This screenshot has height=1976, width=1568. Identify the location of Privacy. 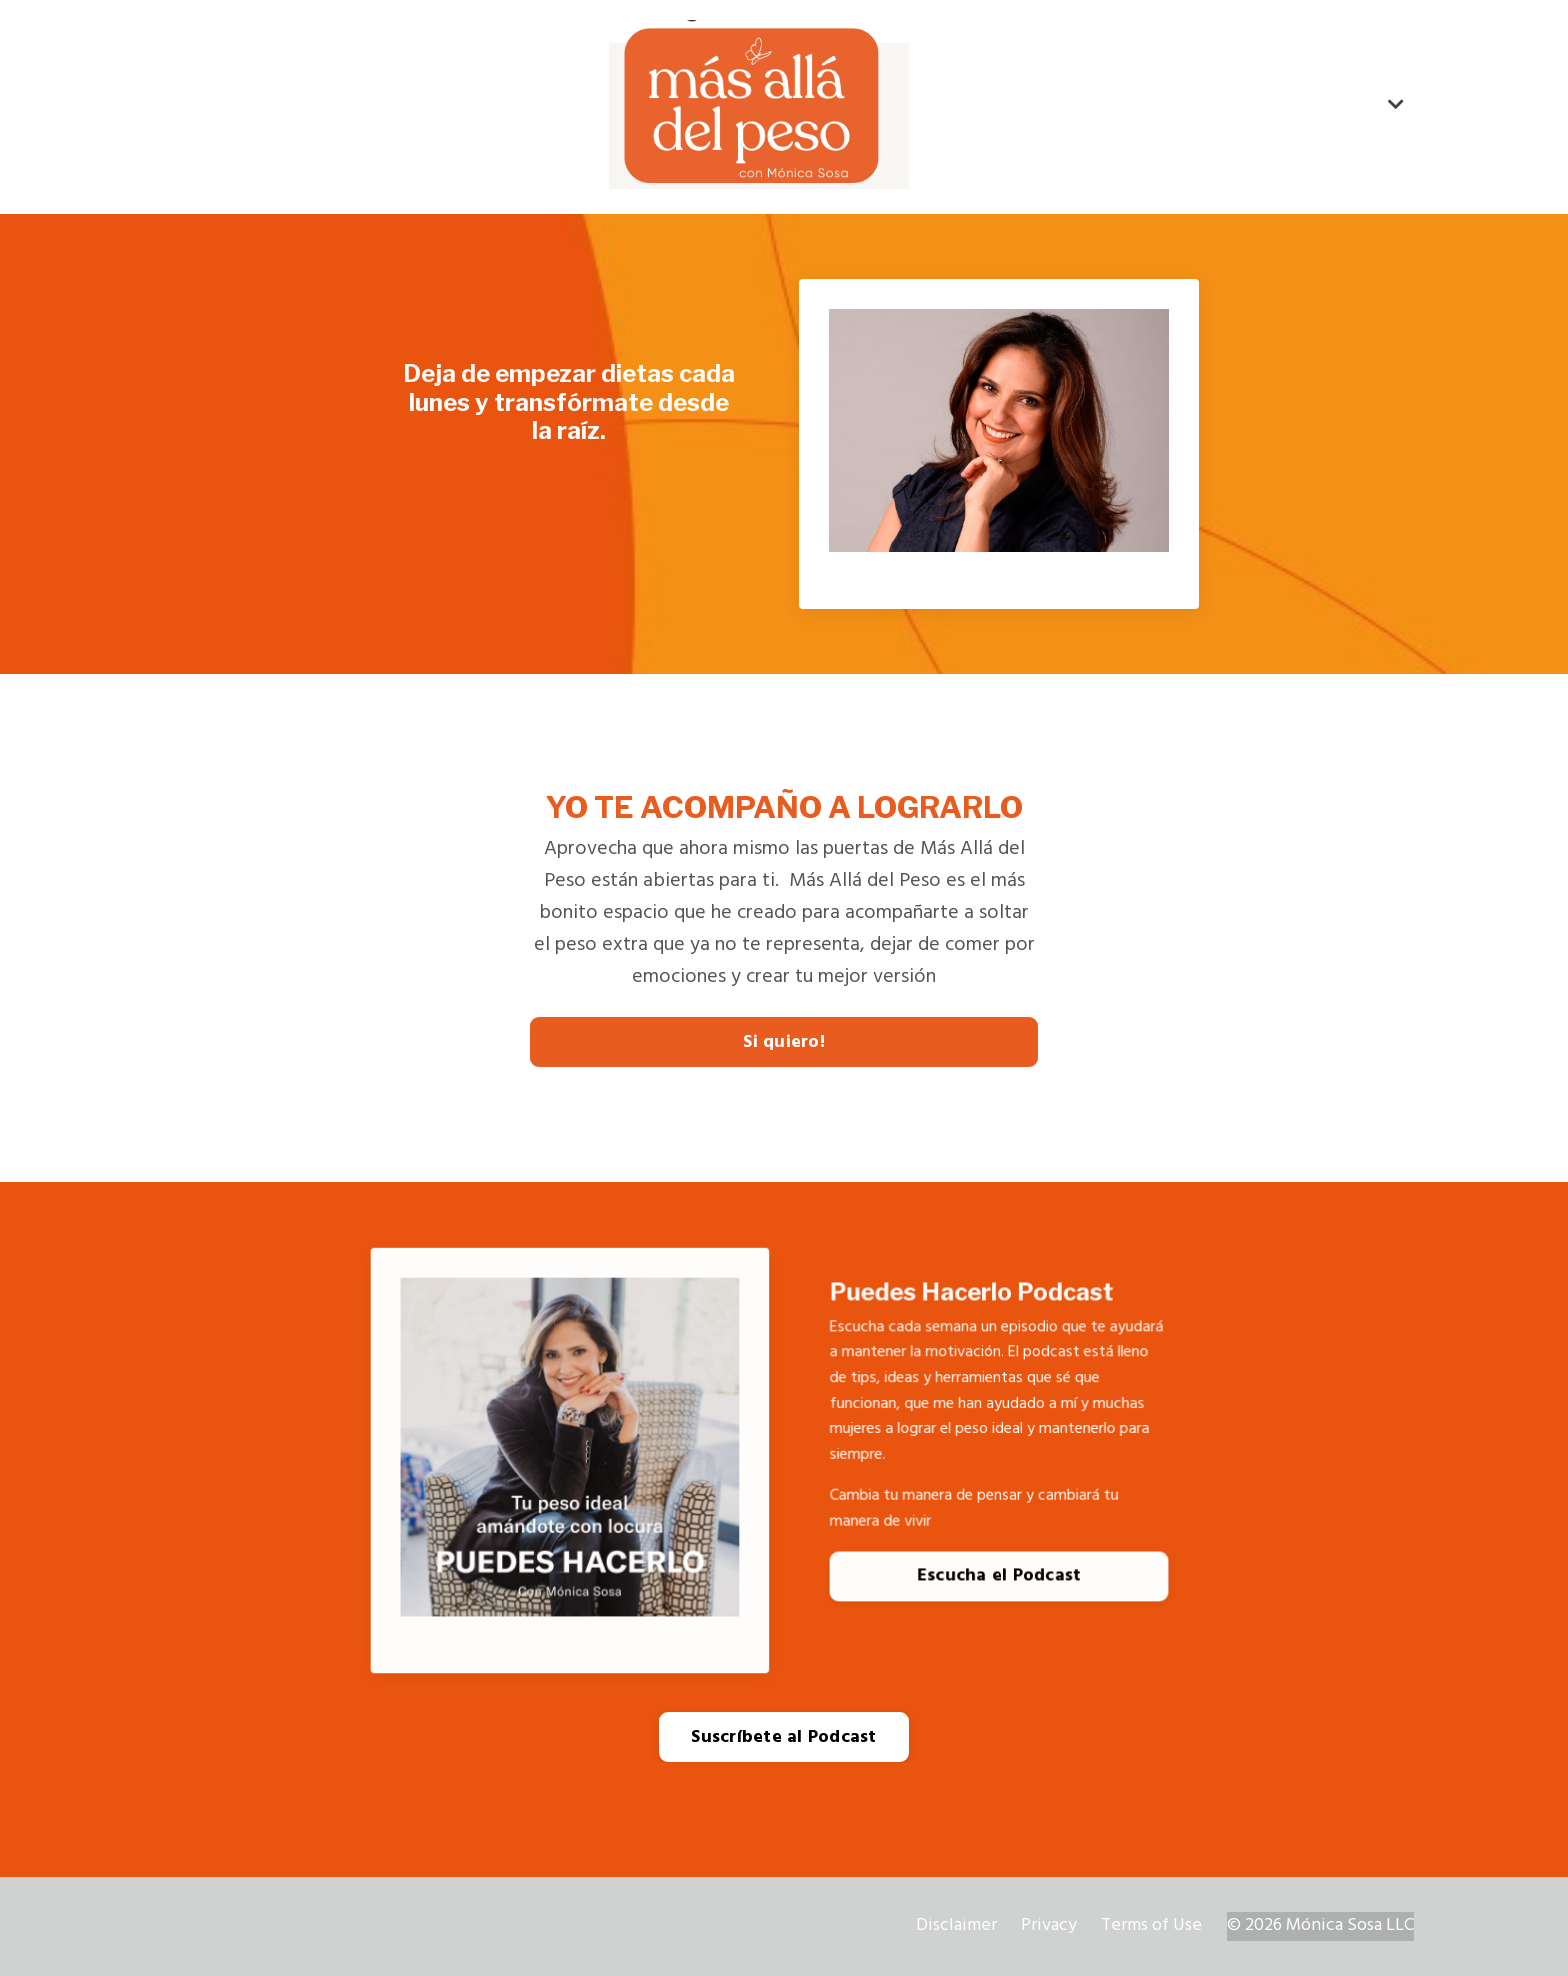
(1049, 1925).